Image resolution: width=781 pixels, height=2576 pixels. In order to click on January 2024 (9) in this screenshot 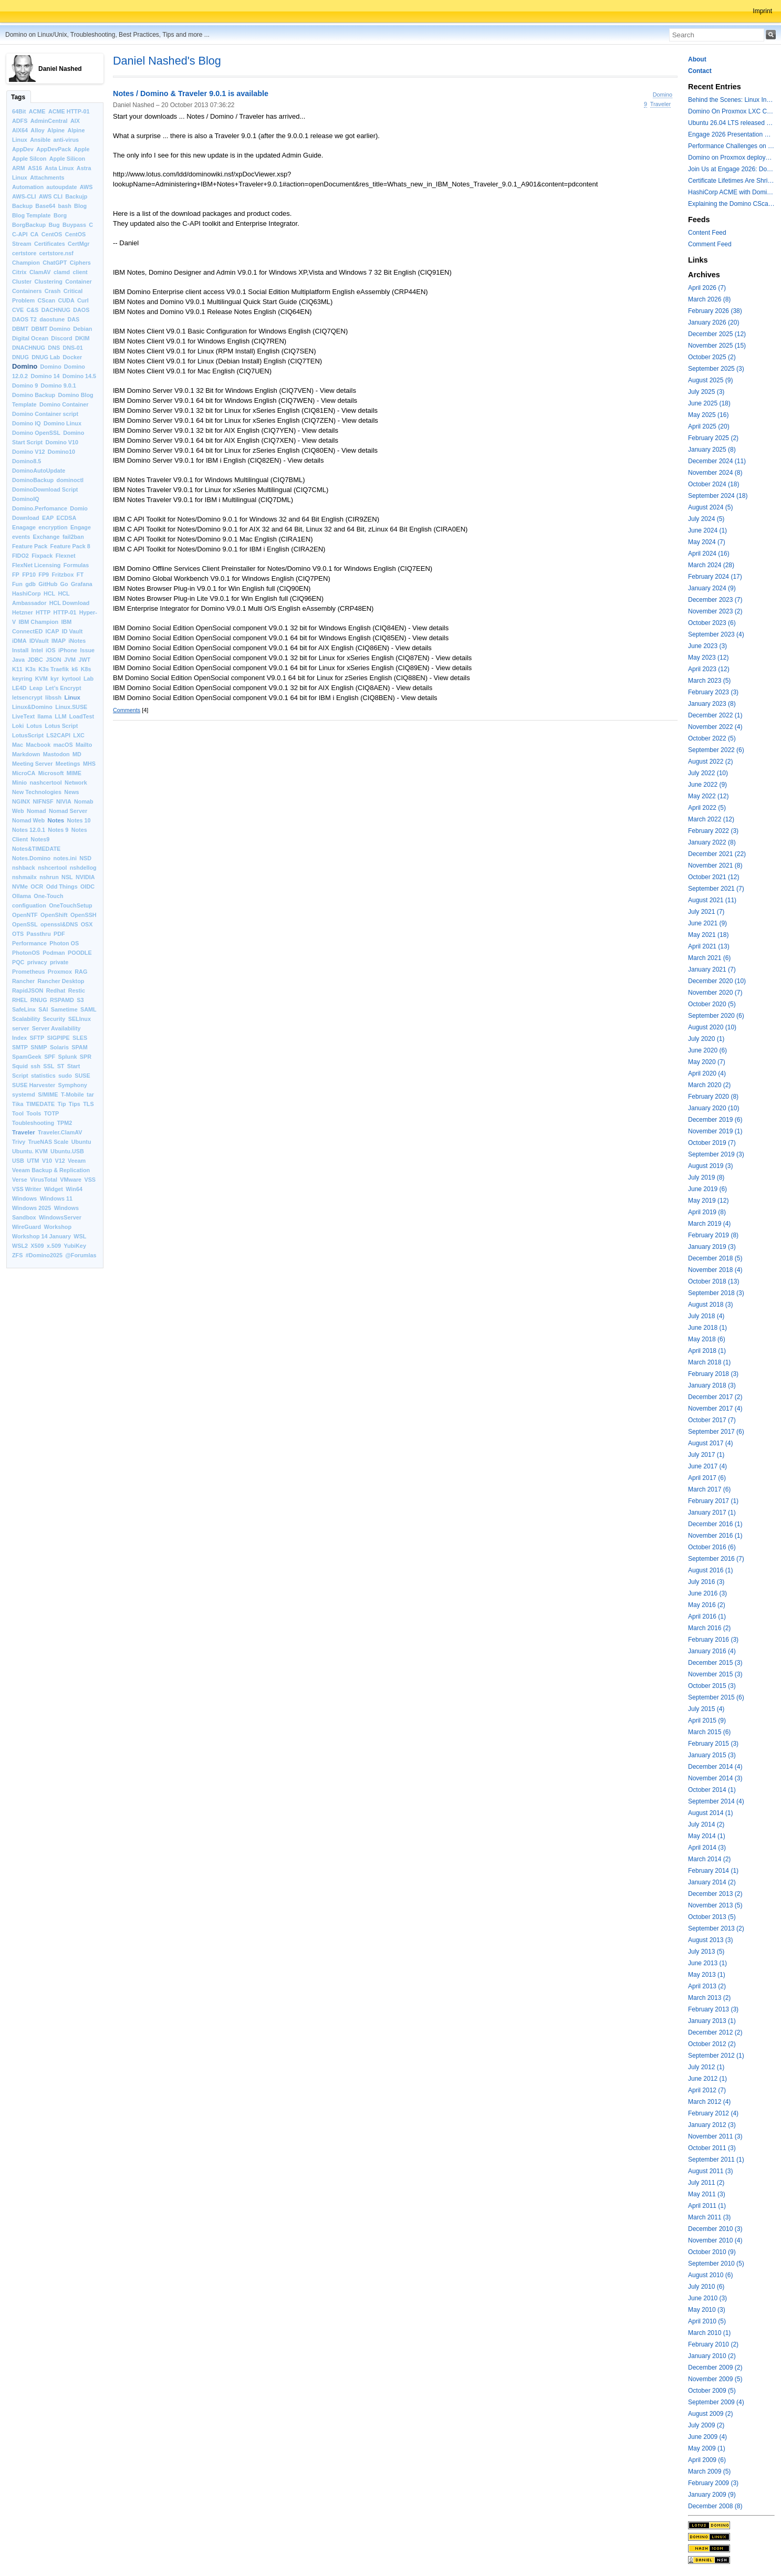, I will do `click(712, 588)`.